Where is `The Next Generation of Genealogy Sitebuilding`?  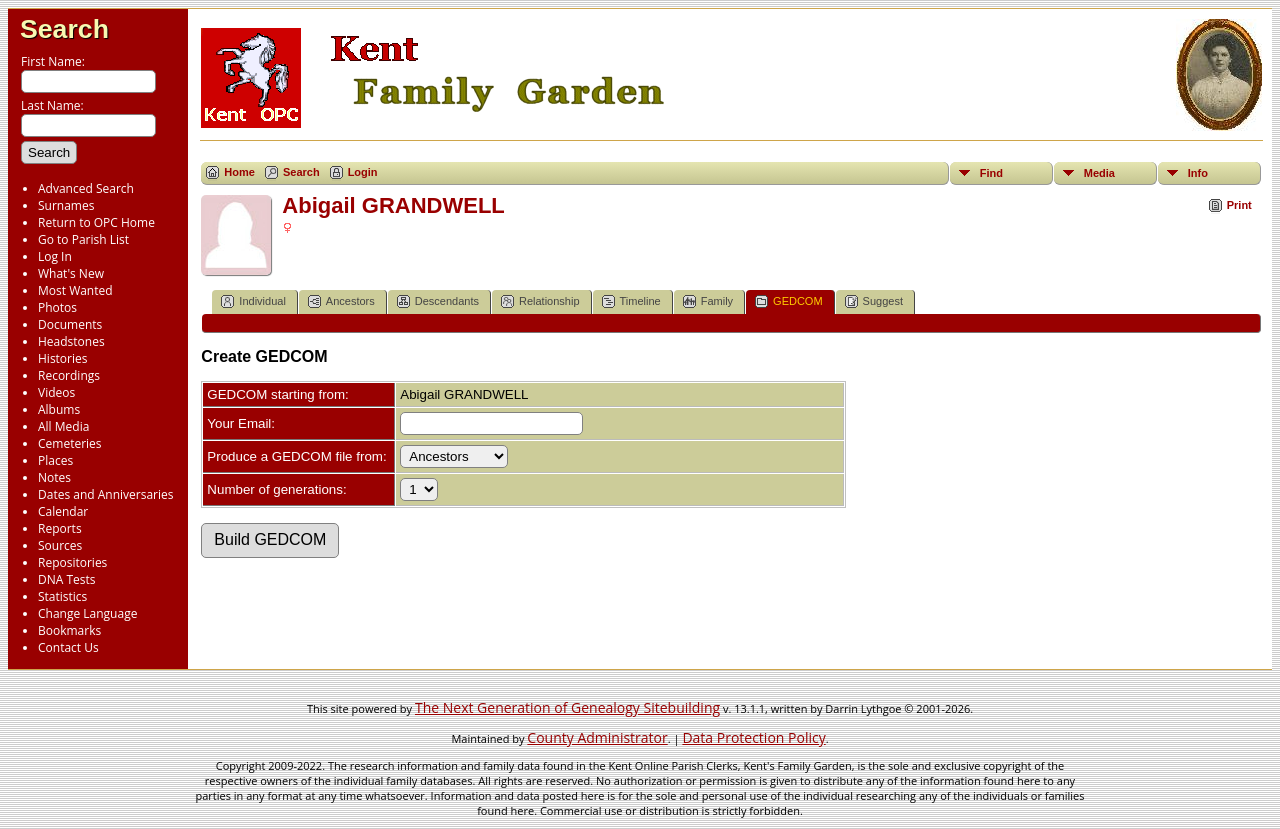 The Next Generation of Genealogy Sitebuilding is located at coordinates (567, 707).